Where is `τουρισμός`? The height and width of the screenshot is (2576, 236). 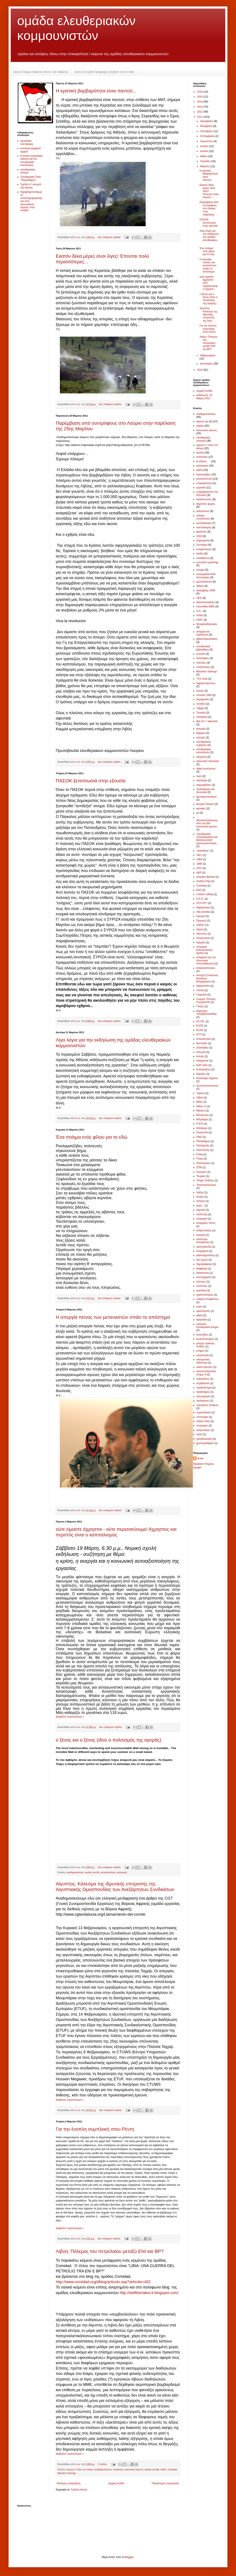 τουρισμός is located at coordinates (202, 1425).